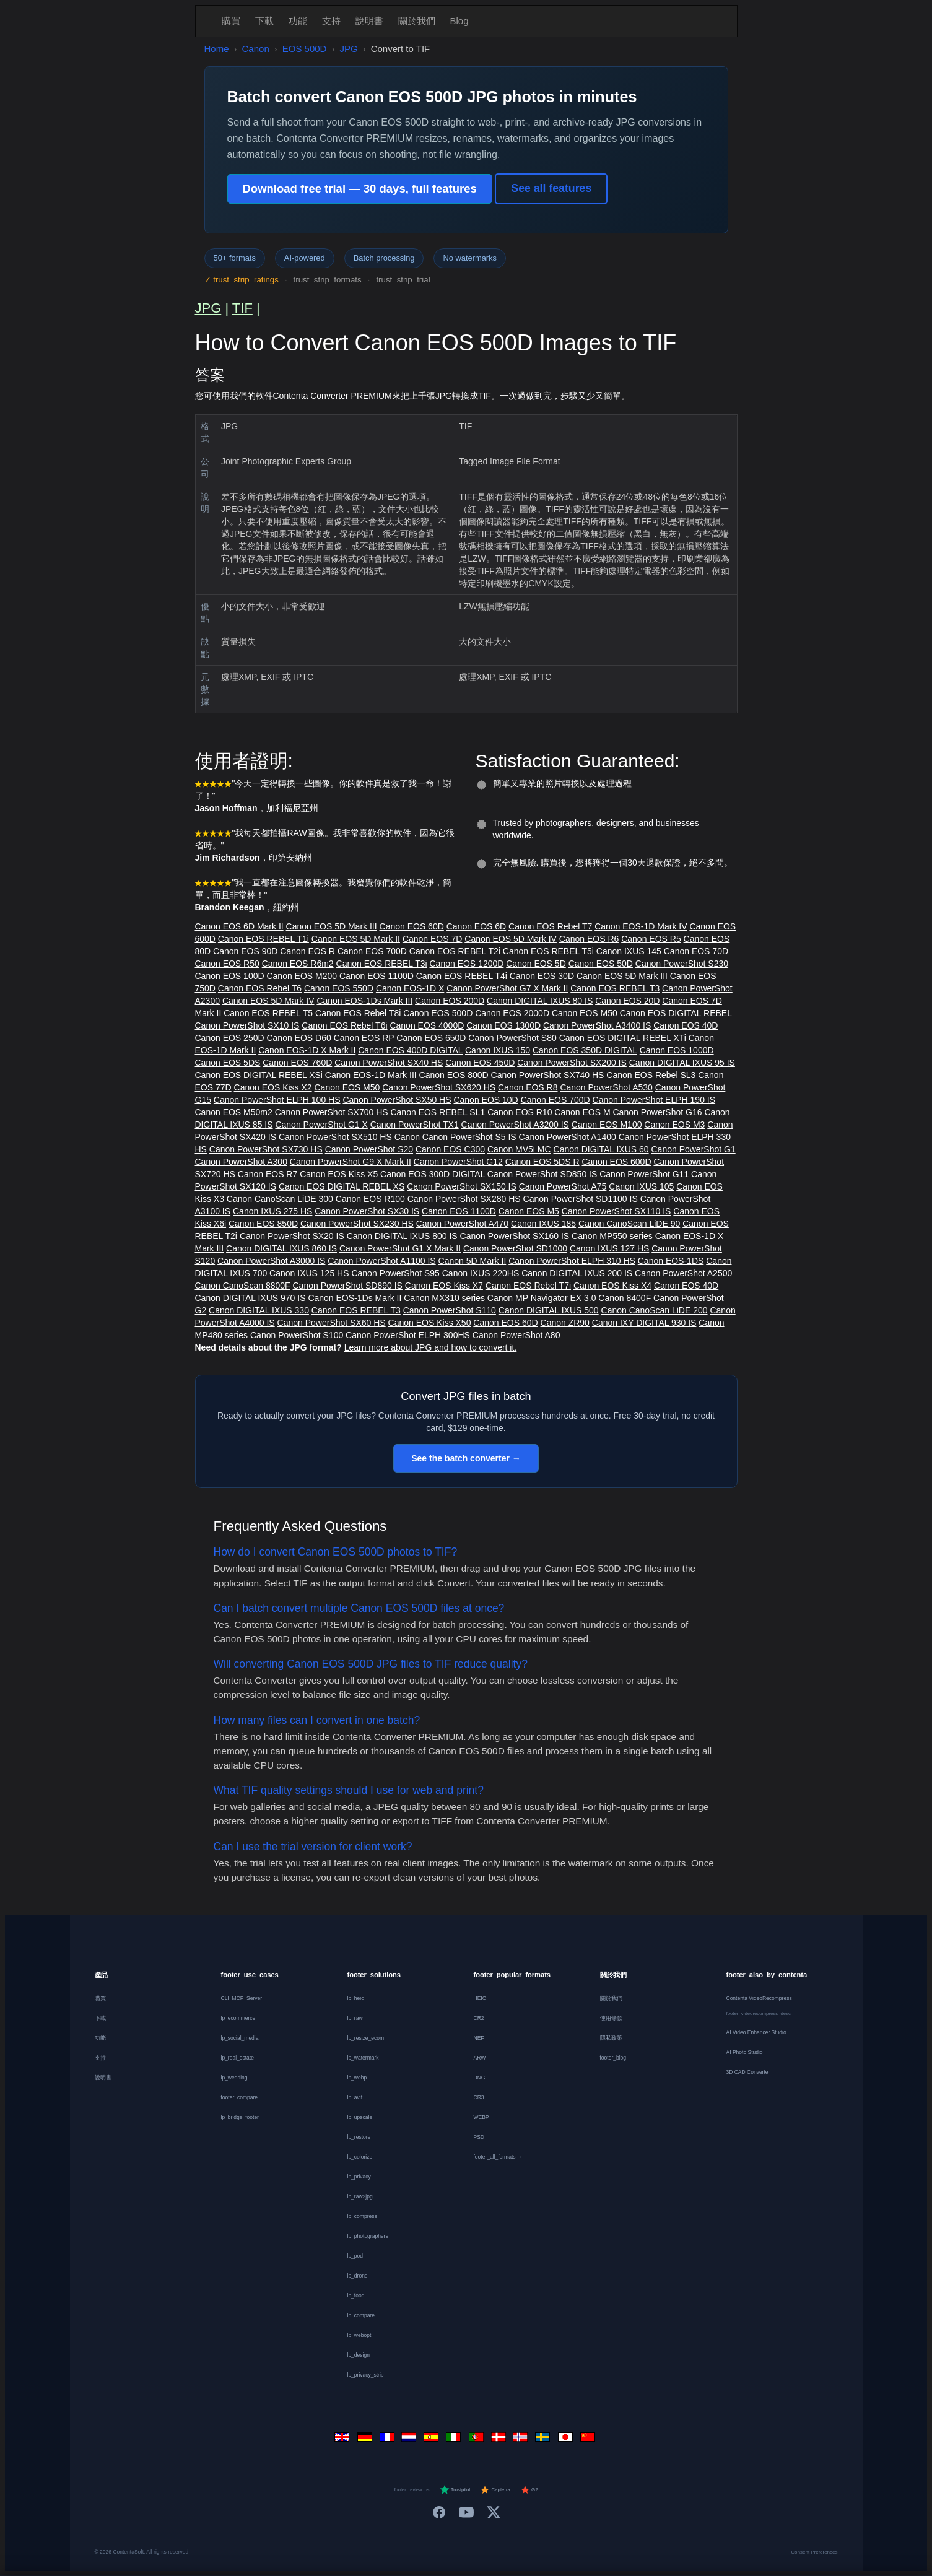 The height and width of the screenshot is (2576, 932). What do you see at coordinates (444, 1298) in the screenshot?
I see `Canon MX310 series` at bounding box center [444, 1298].